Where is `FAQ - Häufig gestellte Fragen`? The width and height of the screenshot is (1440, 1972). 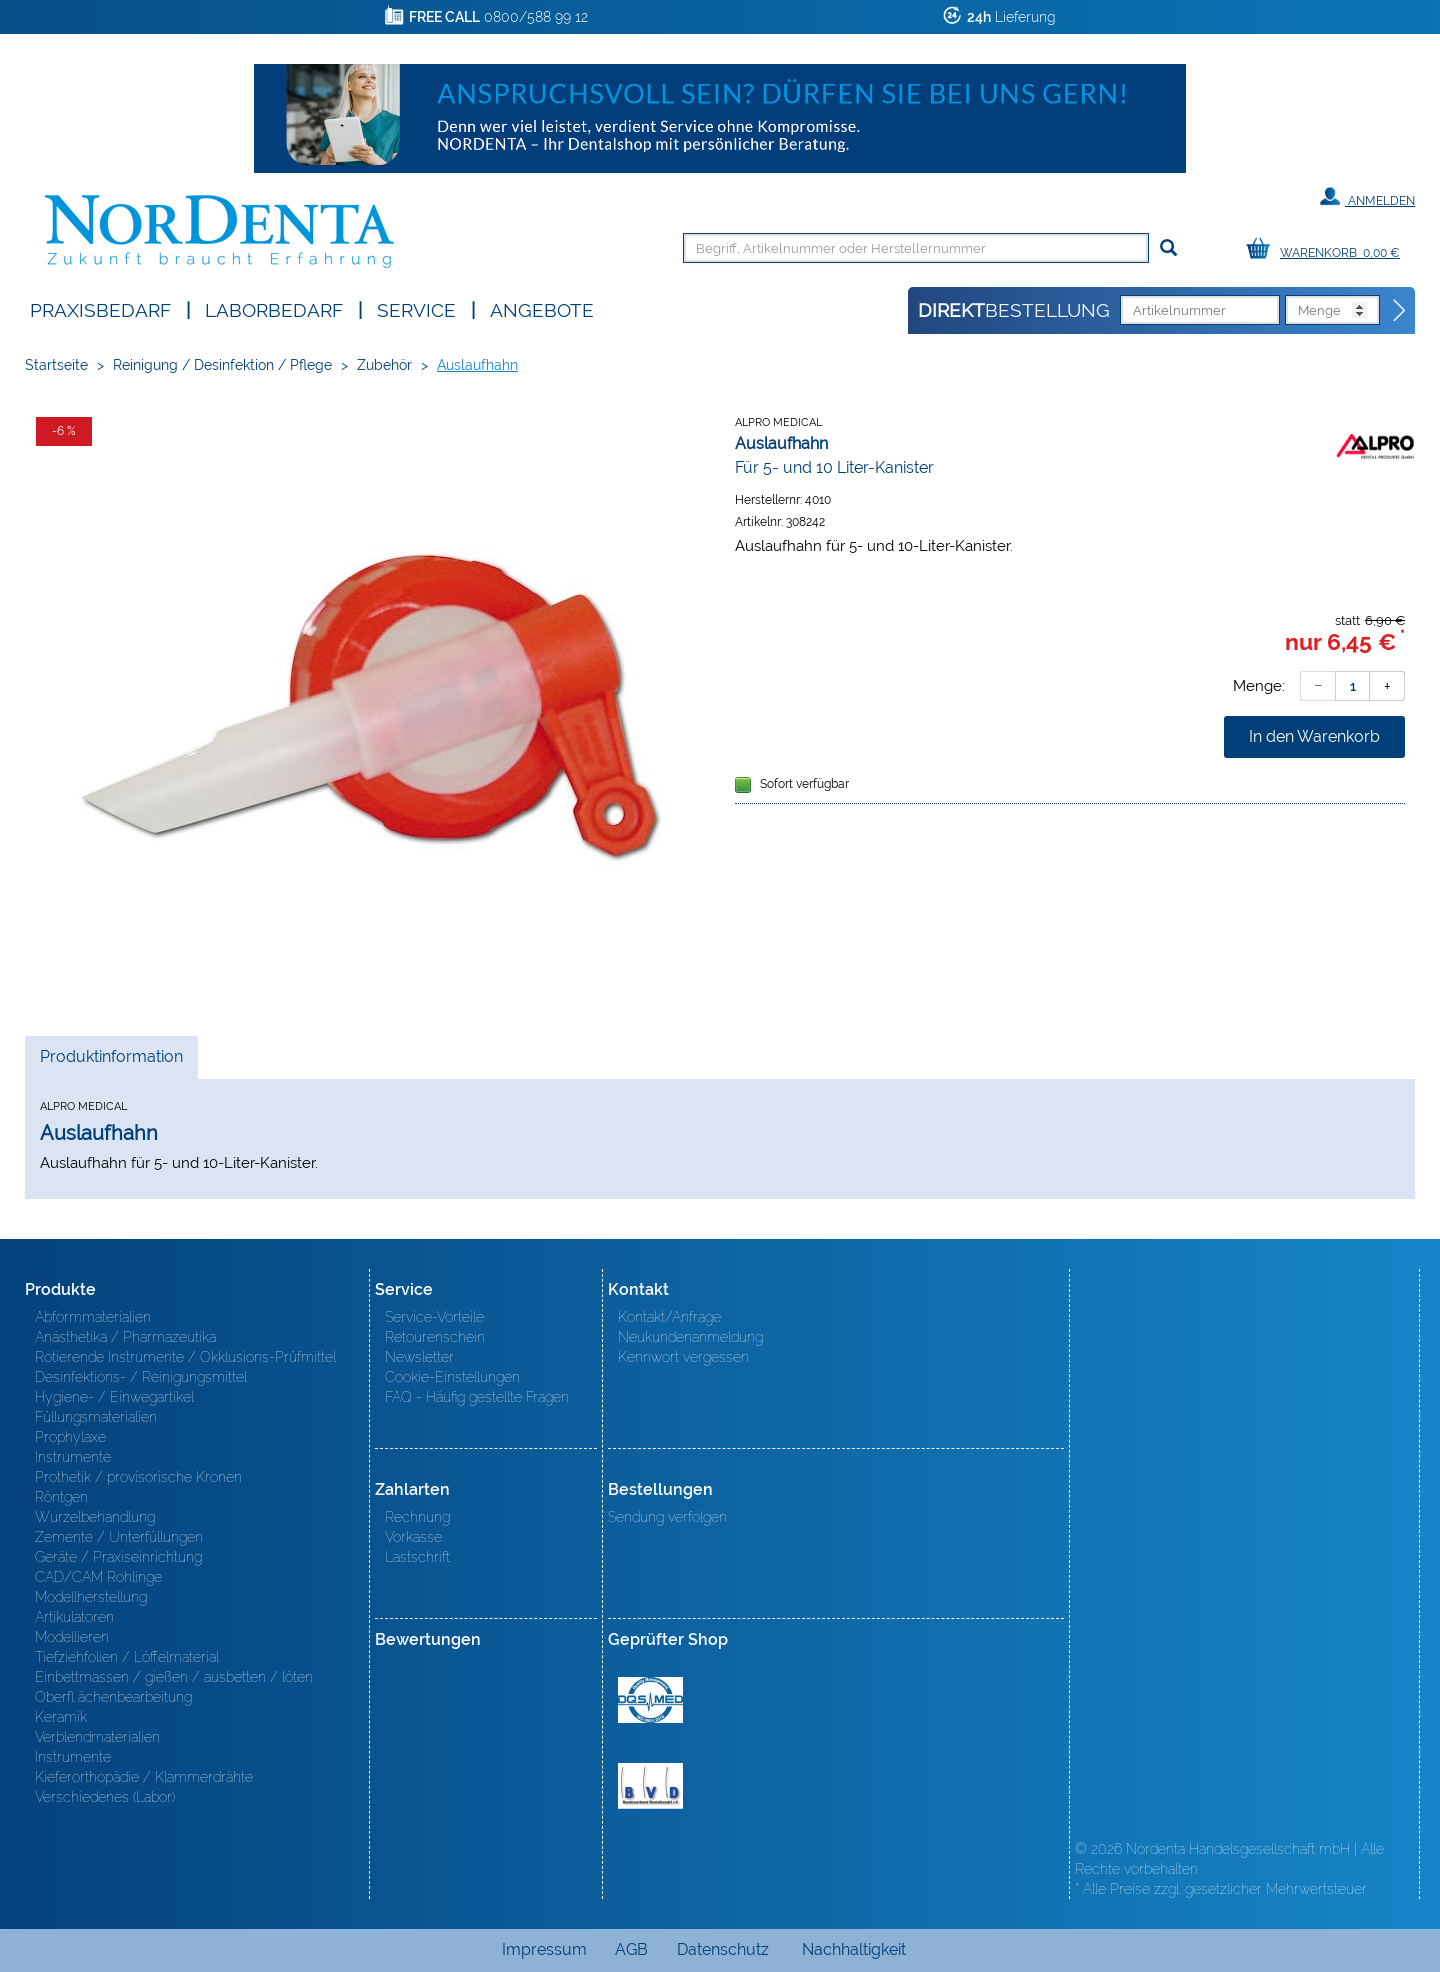
FAQ - Häufig gestellte Fragen is located at coordinates (477, 1397).